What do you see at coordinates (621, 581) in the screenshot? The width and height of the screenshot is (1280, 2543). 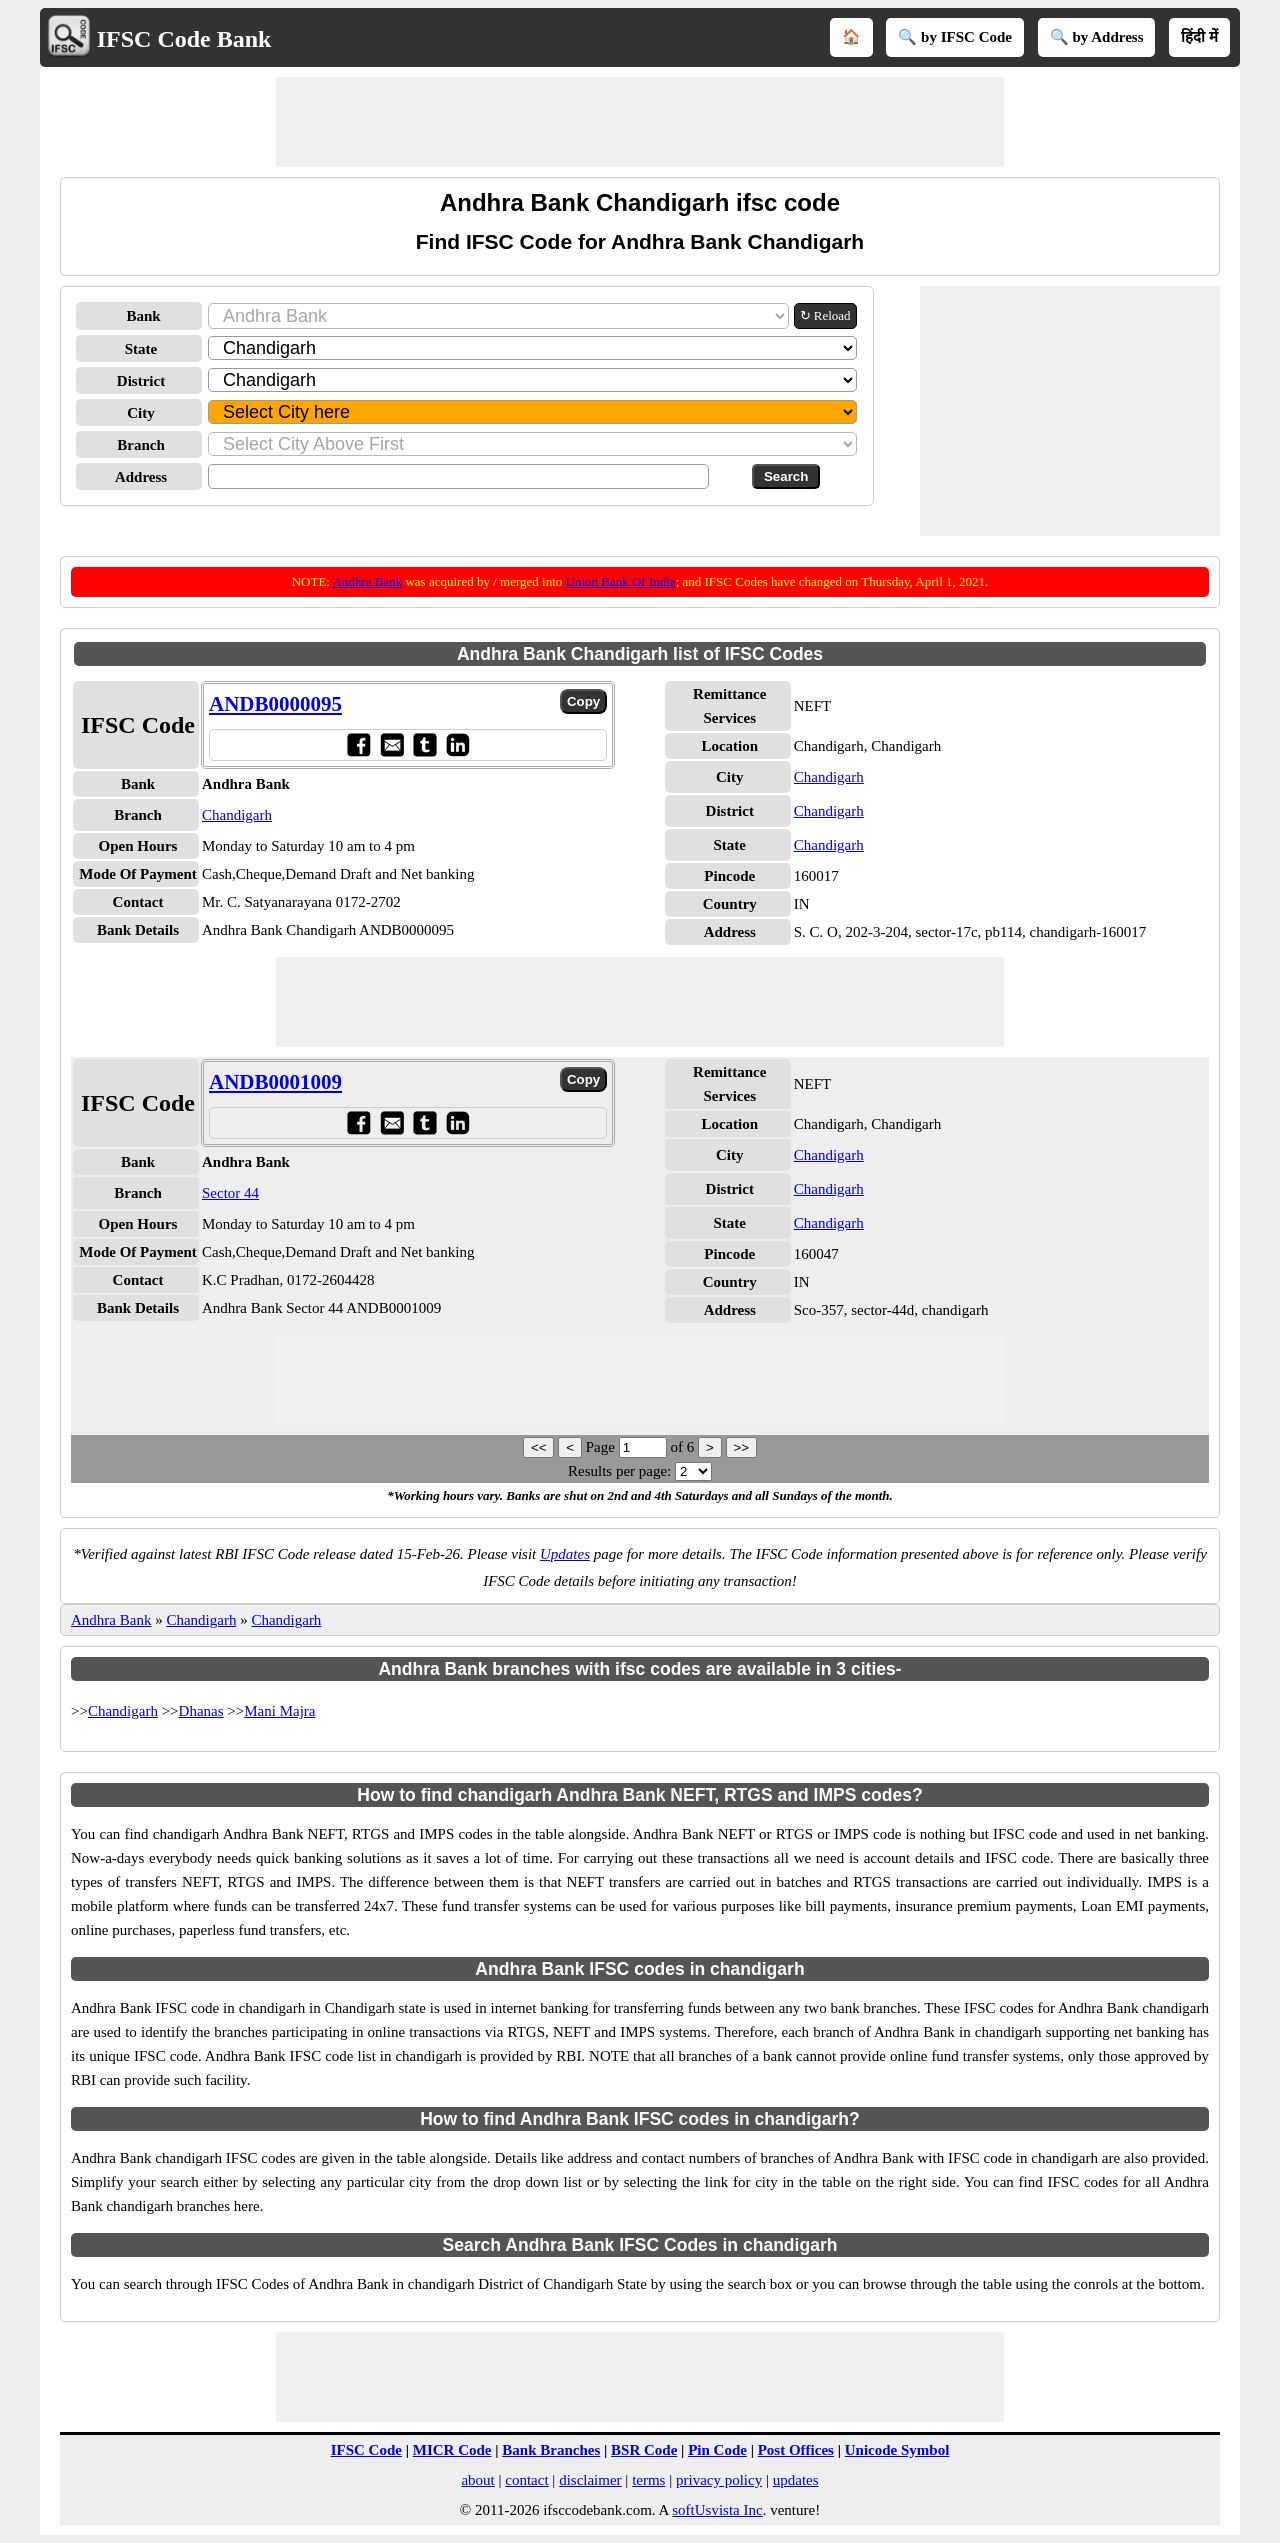 I see `Union Bank Of India` at bounding box center [621, 581].